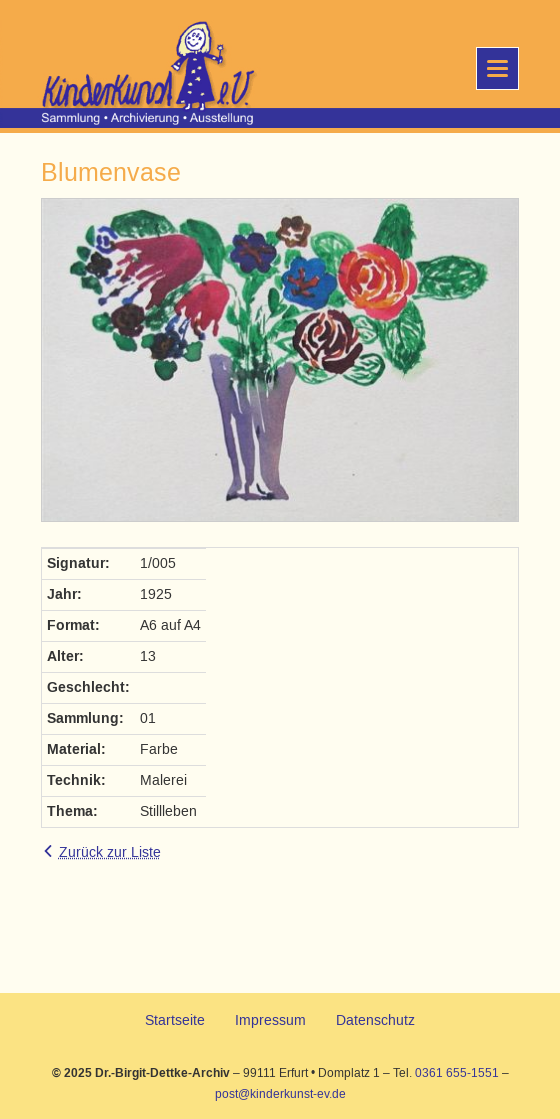  Describe the element at coordinates (270, 1020) in the screenshot. I see `Impressum` at that location.